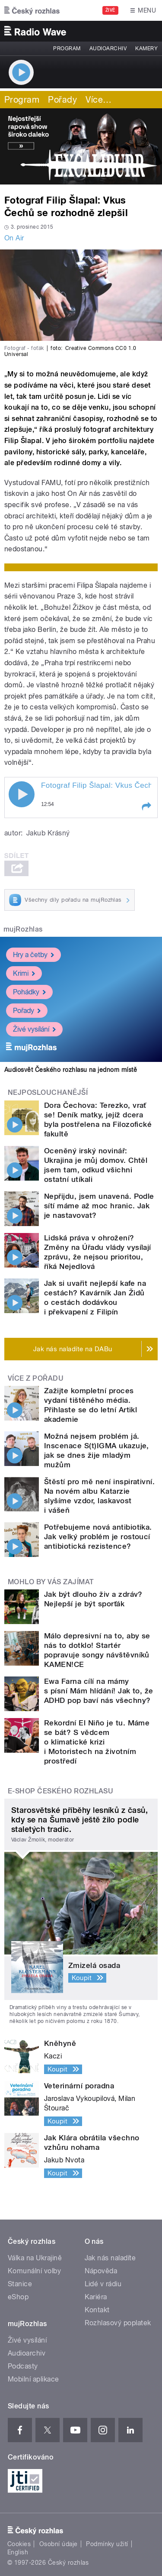 Image resolution: width=162 pixels, height=2576 pixels. I want to click on Lidé v rádiu, so click(103, 2284).